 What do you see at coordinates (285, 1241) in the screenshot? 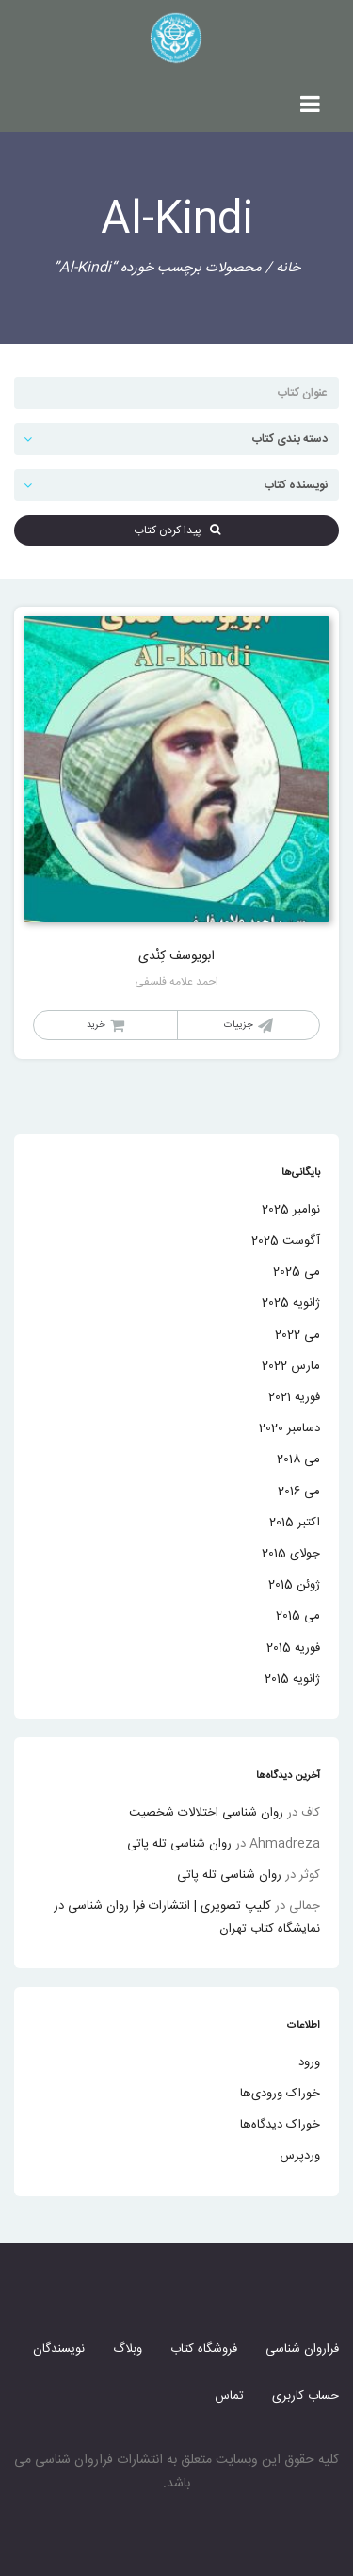
I see `آگوست 2025` at bounding box center [285, 1241].